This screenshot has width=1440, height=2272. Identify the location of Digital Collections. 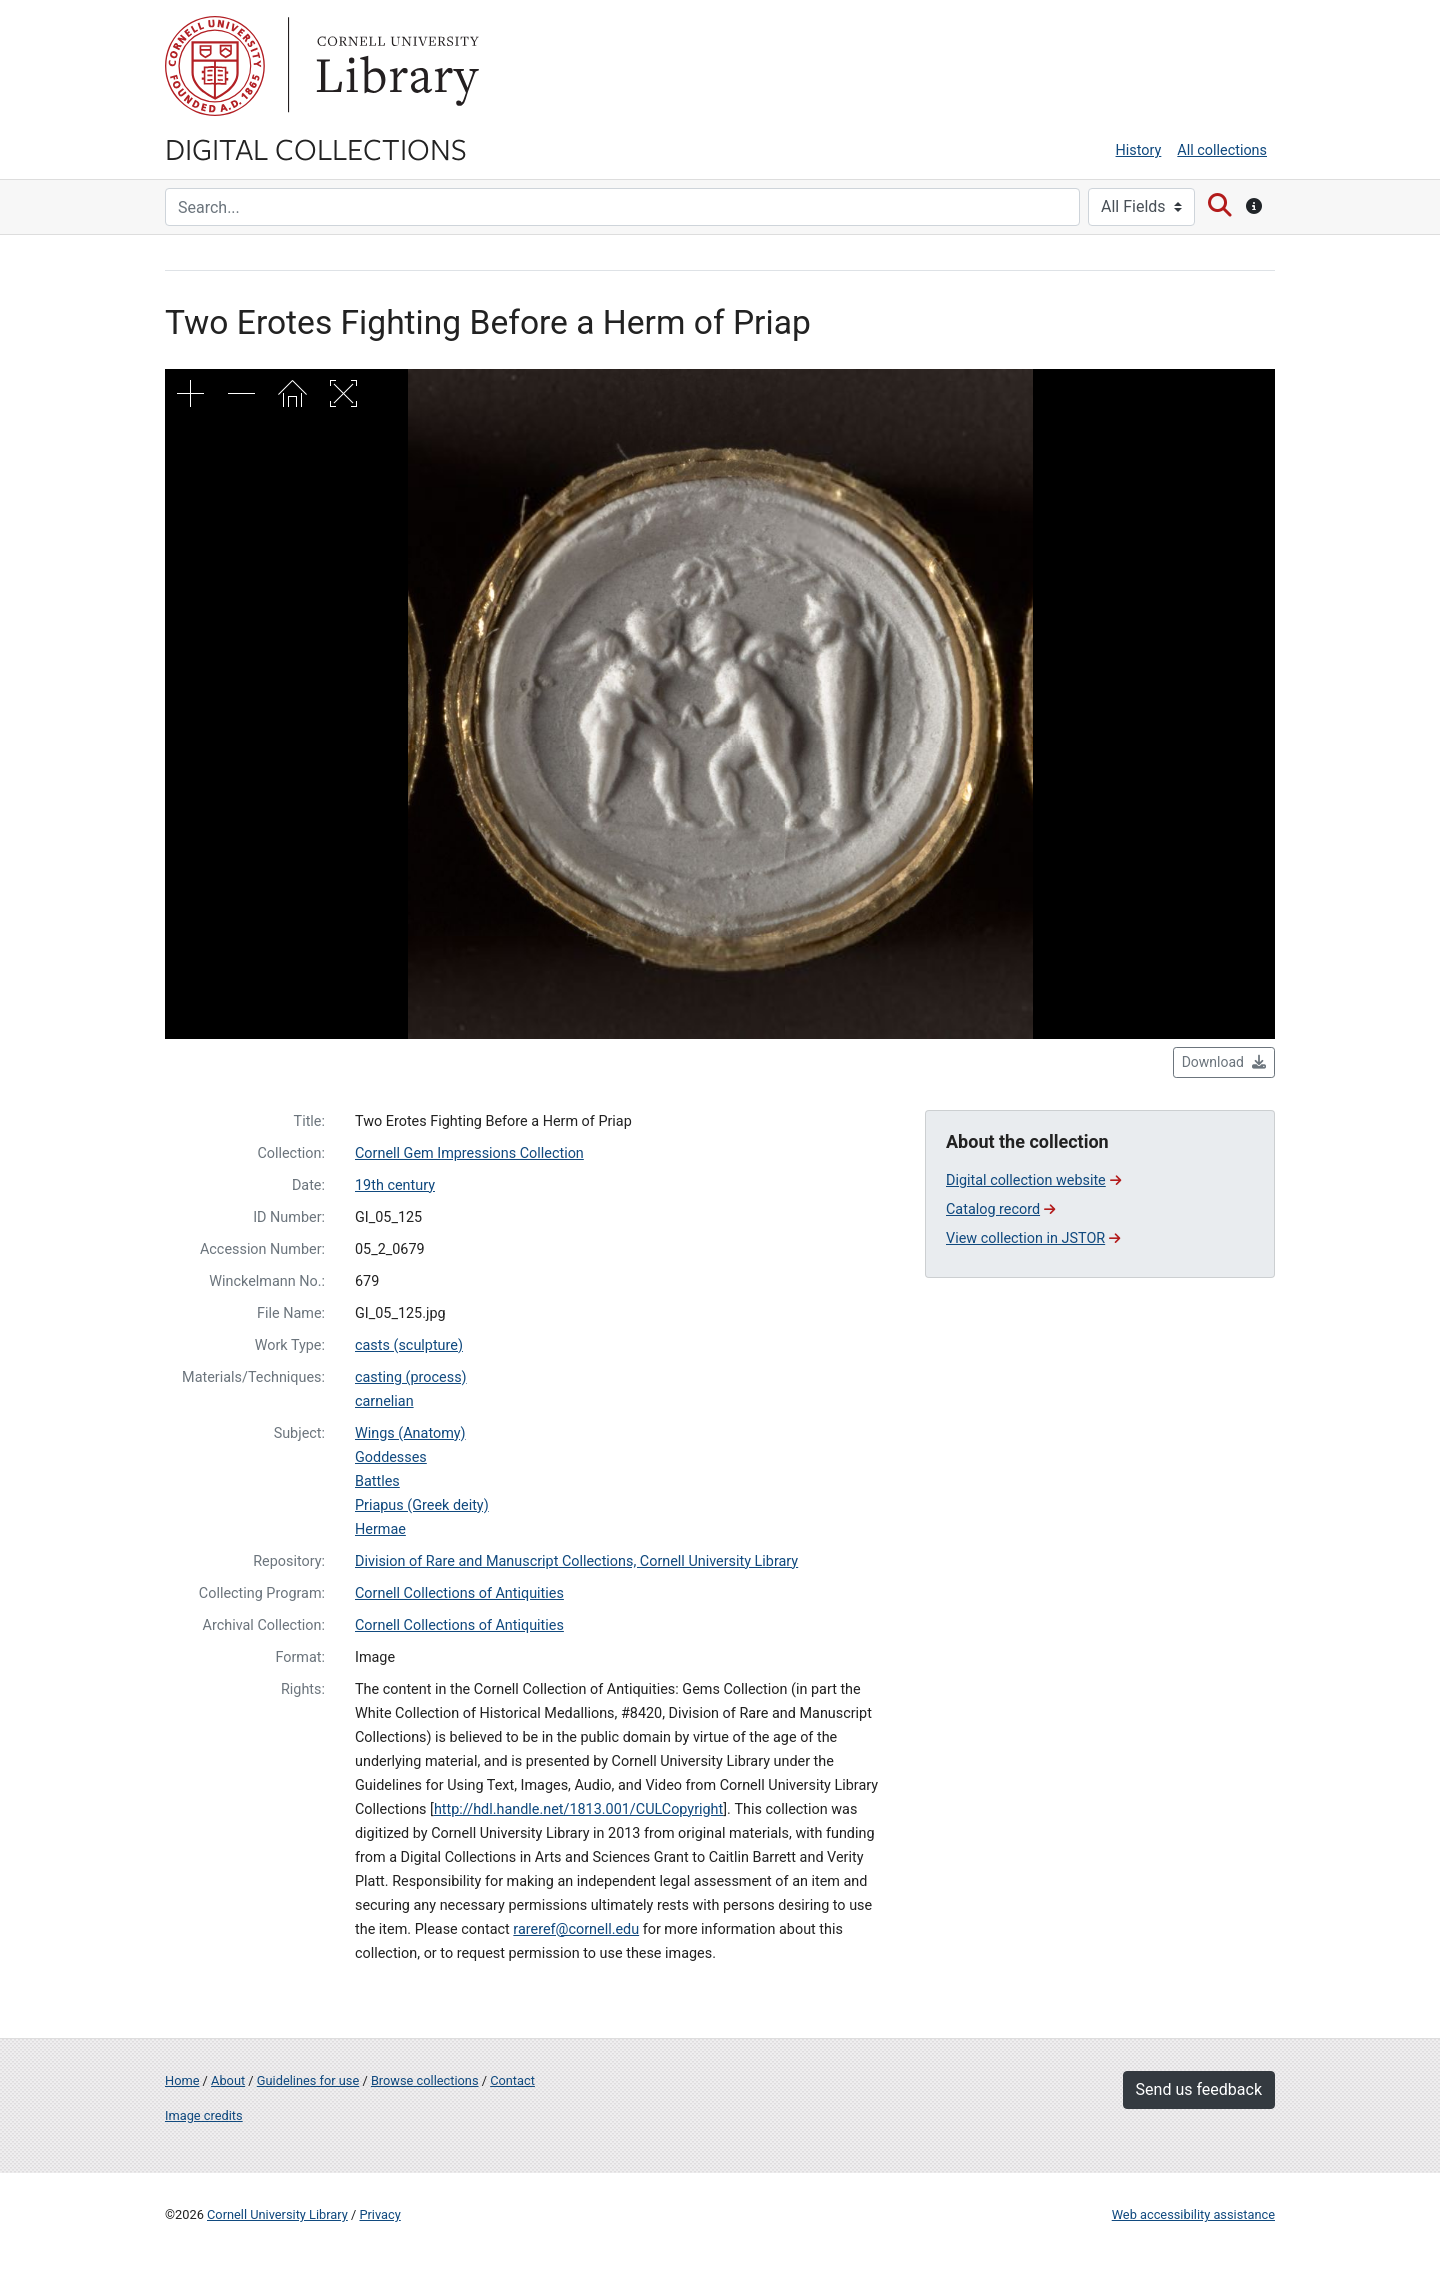
(316, 148).